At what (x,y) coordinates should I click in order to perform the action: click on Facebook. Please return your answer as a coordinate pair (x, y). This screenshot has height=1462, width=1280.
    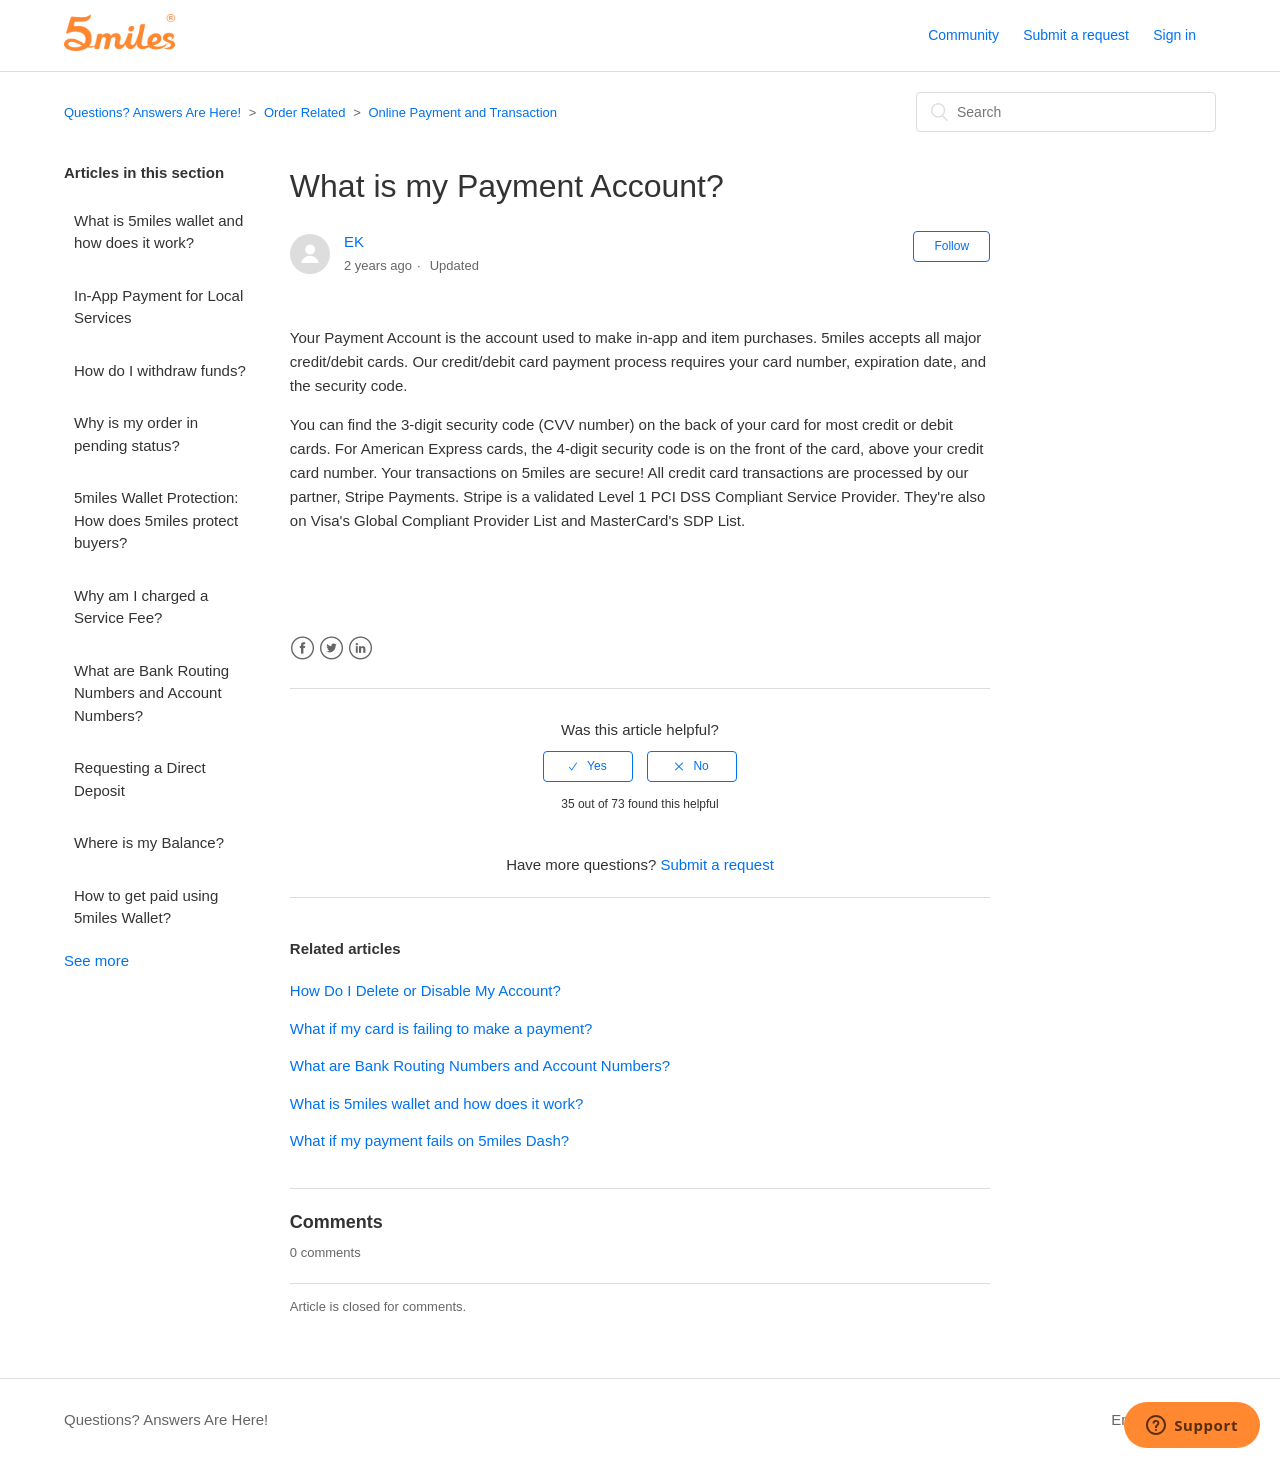
    Looking at the image, I should click on (302, 648).